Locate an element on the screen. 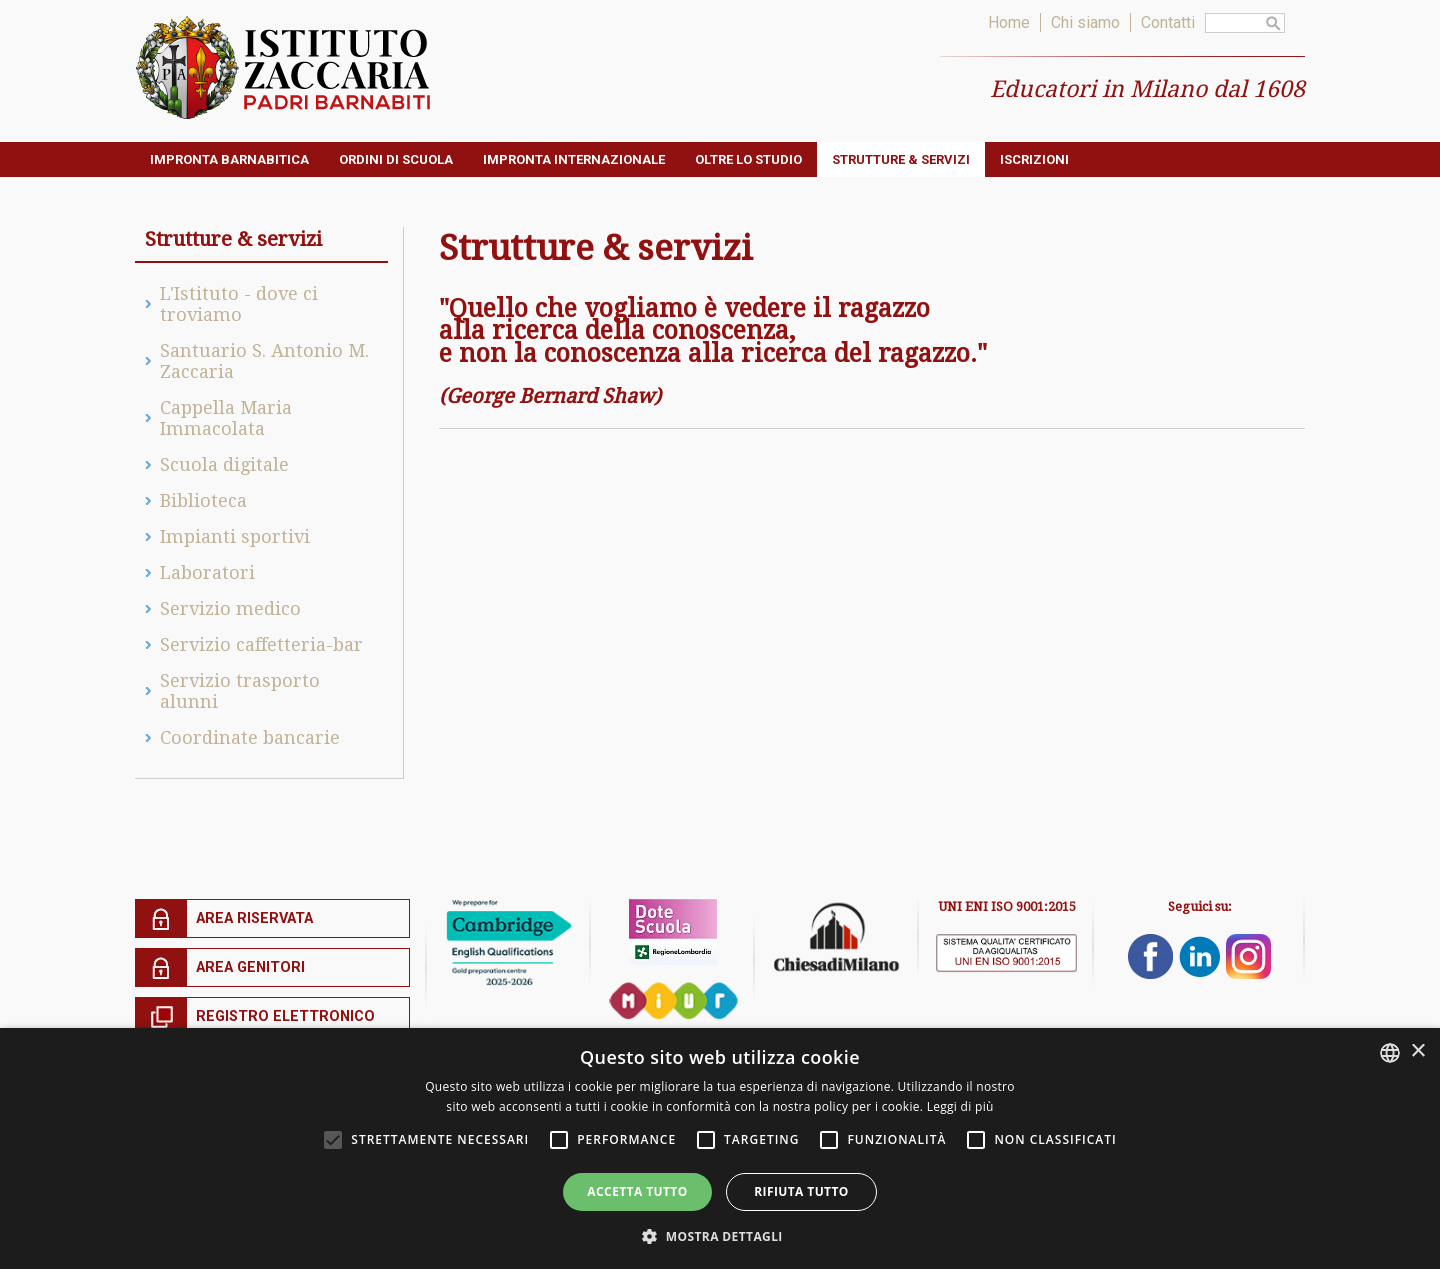  Servizio caffetteria-bar is located at coordinates (261, 644).